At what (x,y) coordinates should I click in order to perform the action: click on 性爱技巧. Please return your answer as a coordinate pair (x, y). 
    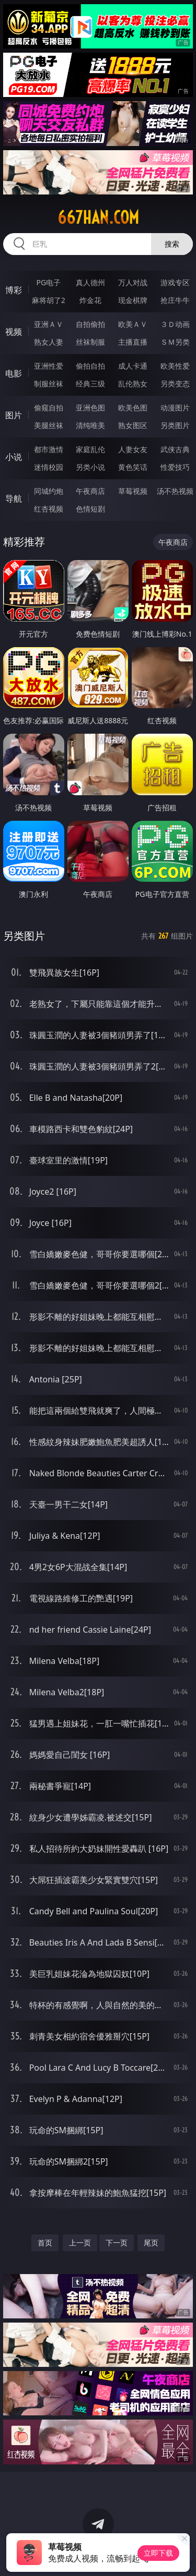
    Looking at the image, I should click on (175, 467).